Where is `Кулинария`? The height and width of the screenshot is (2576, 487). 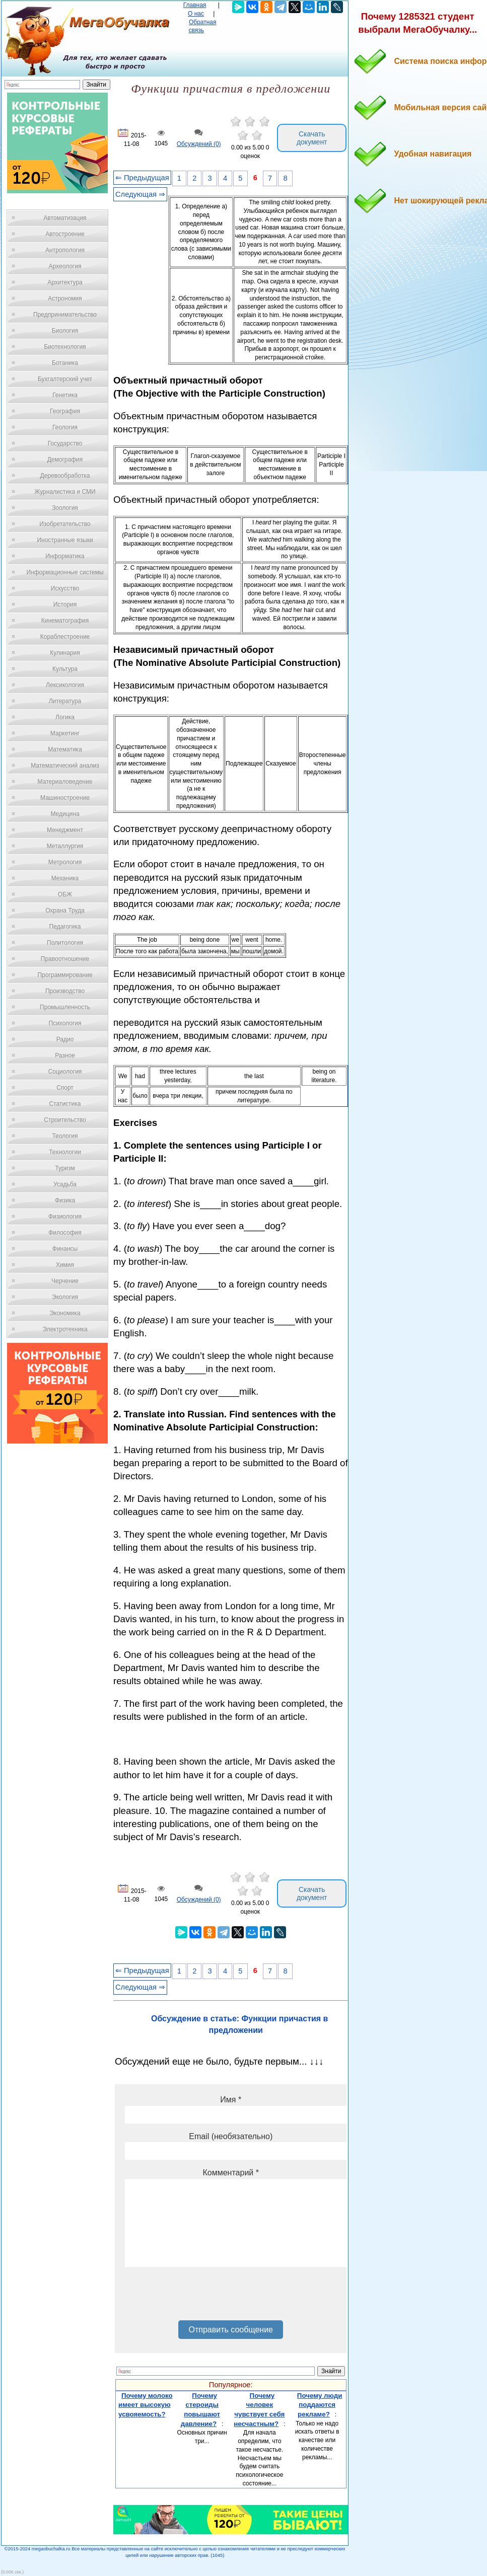 Кулинария is located at coordinates (65, 652).